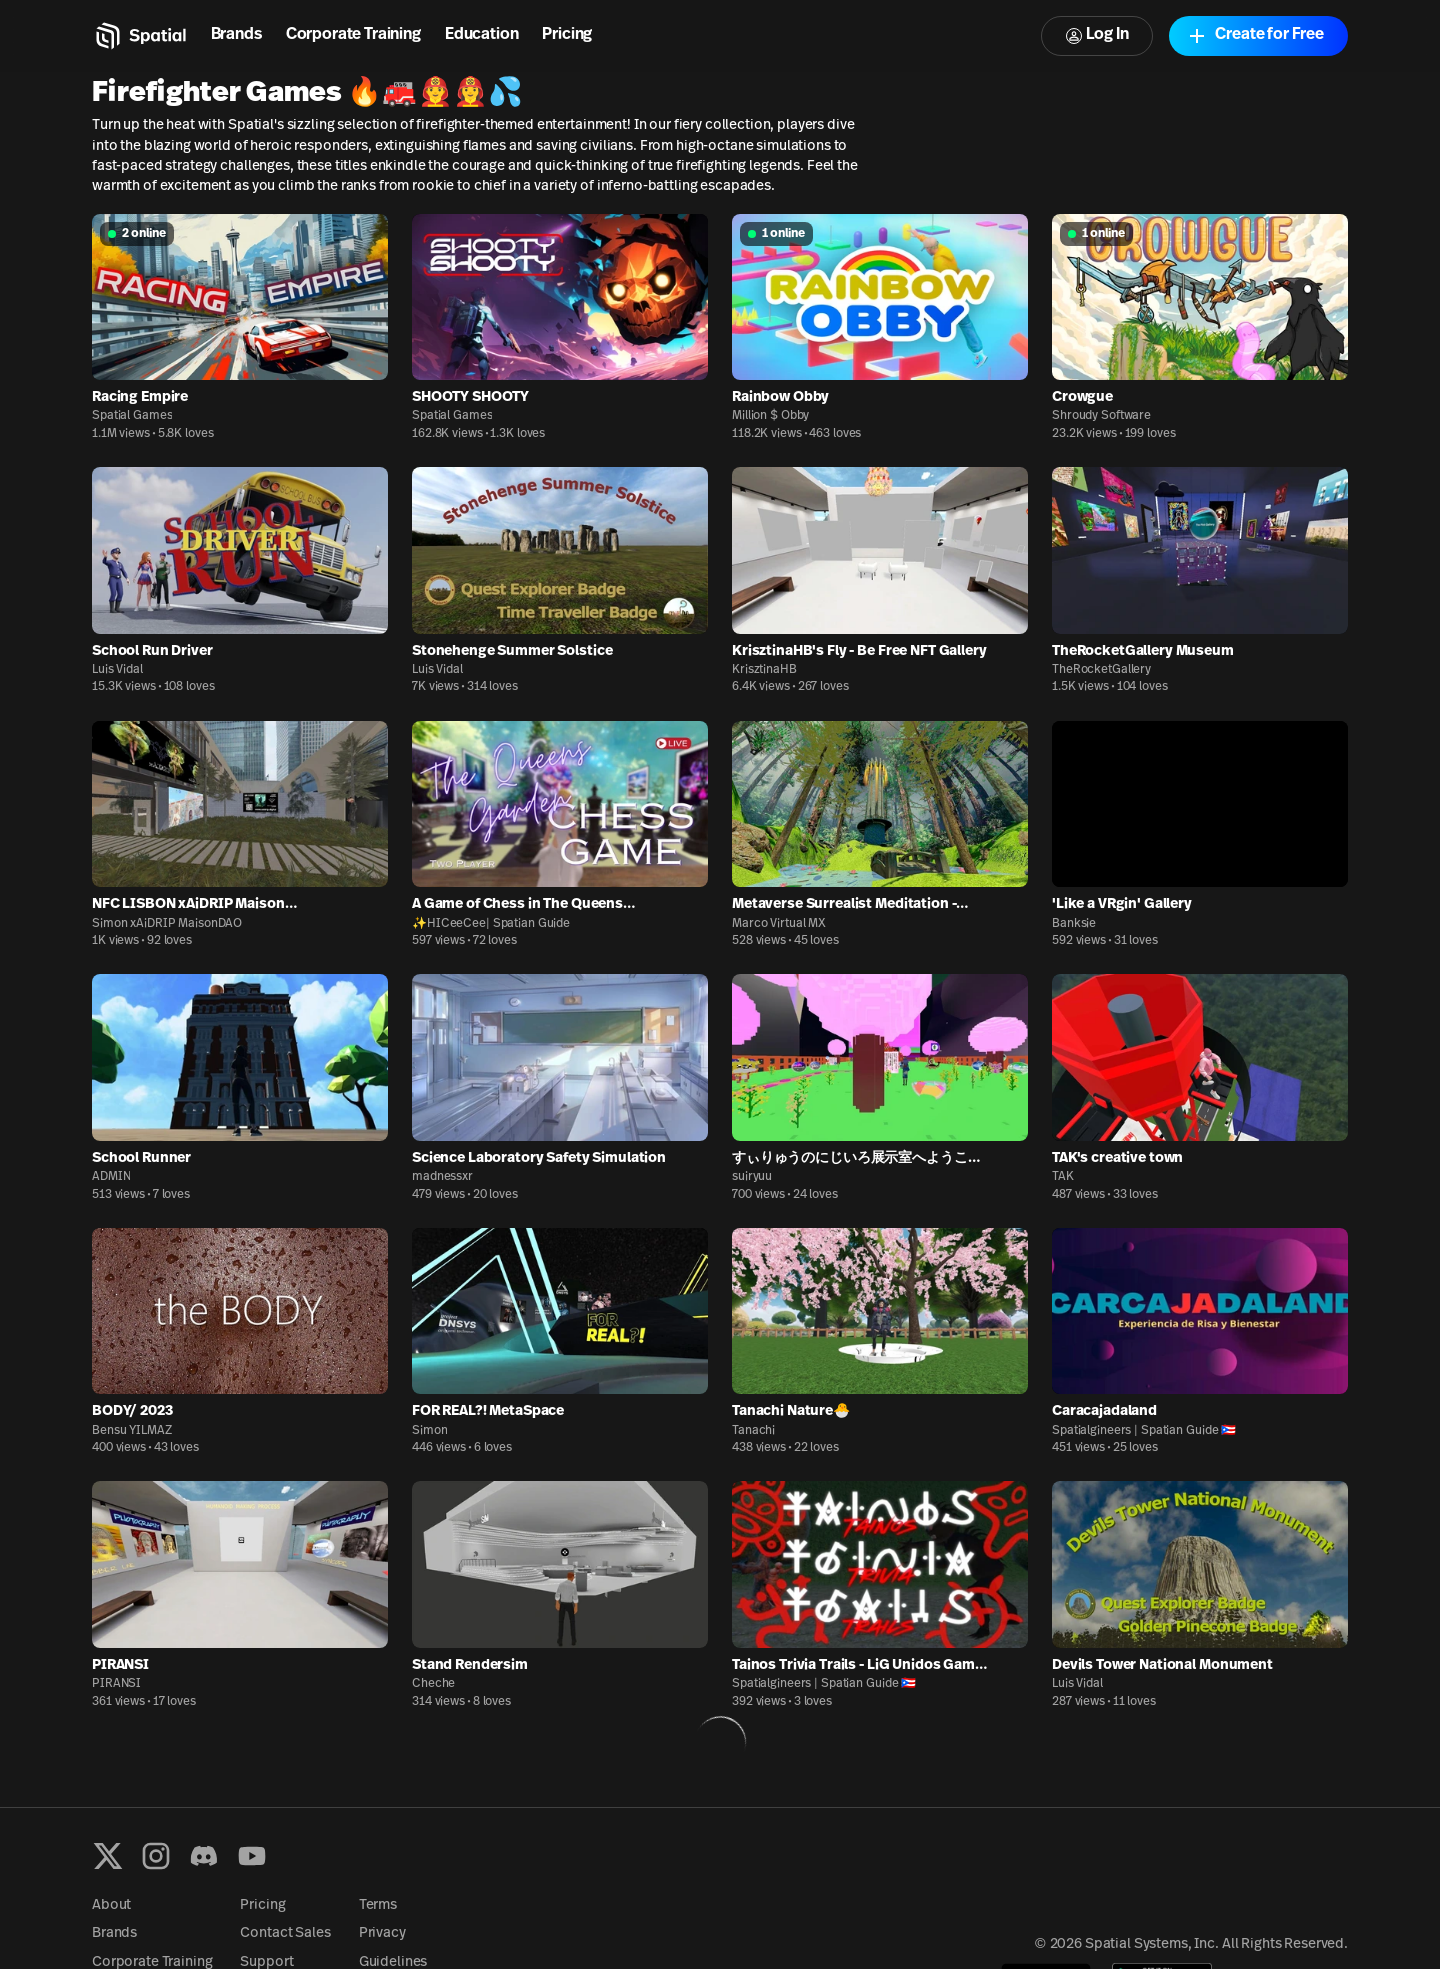  What do you see at coordinates (491, 924) in the screenshot?
I see `✨HICeeCee| Spatian Guide` at bounding box center [491, 924].